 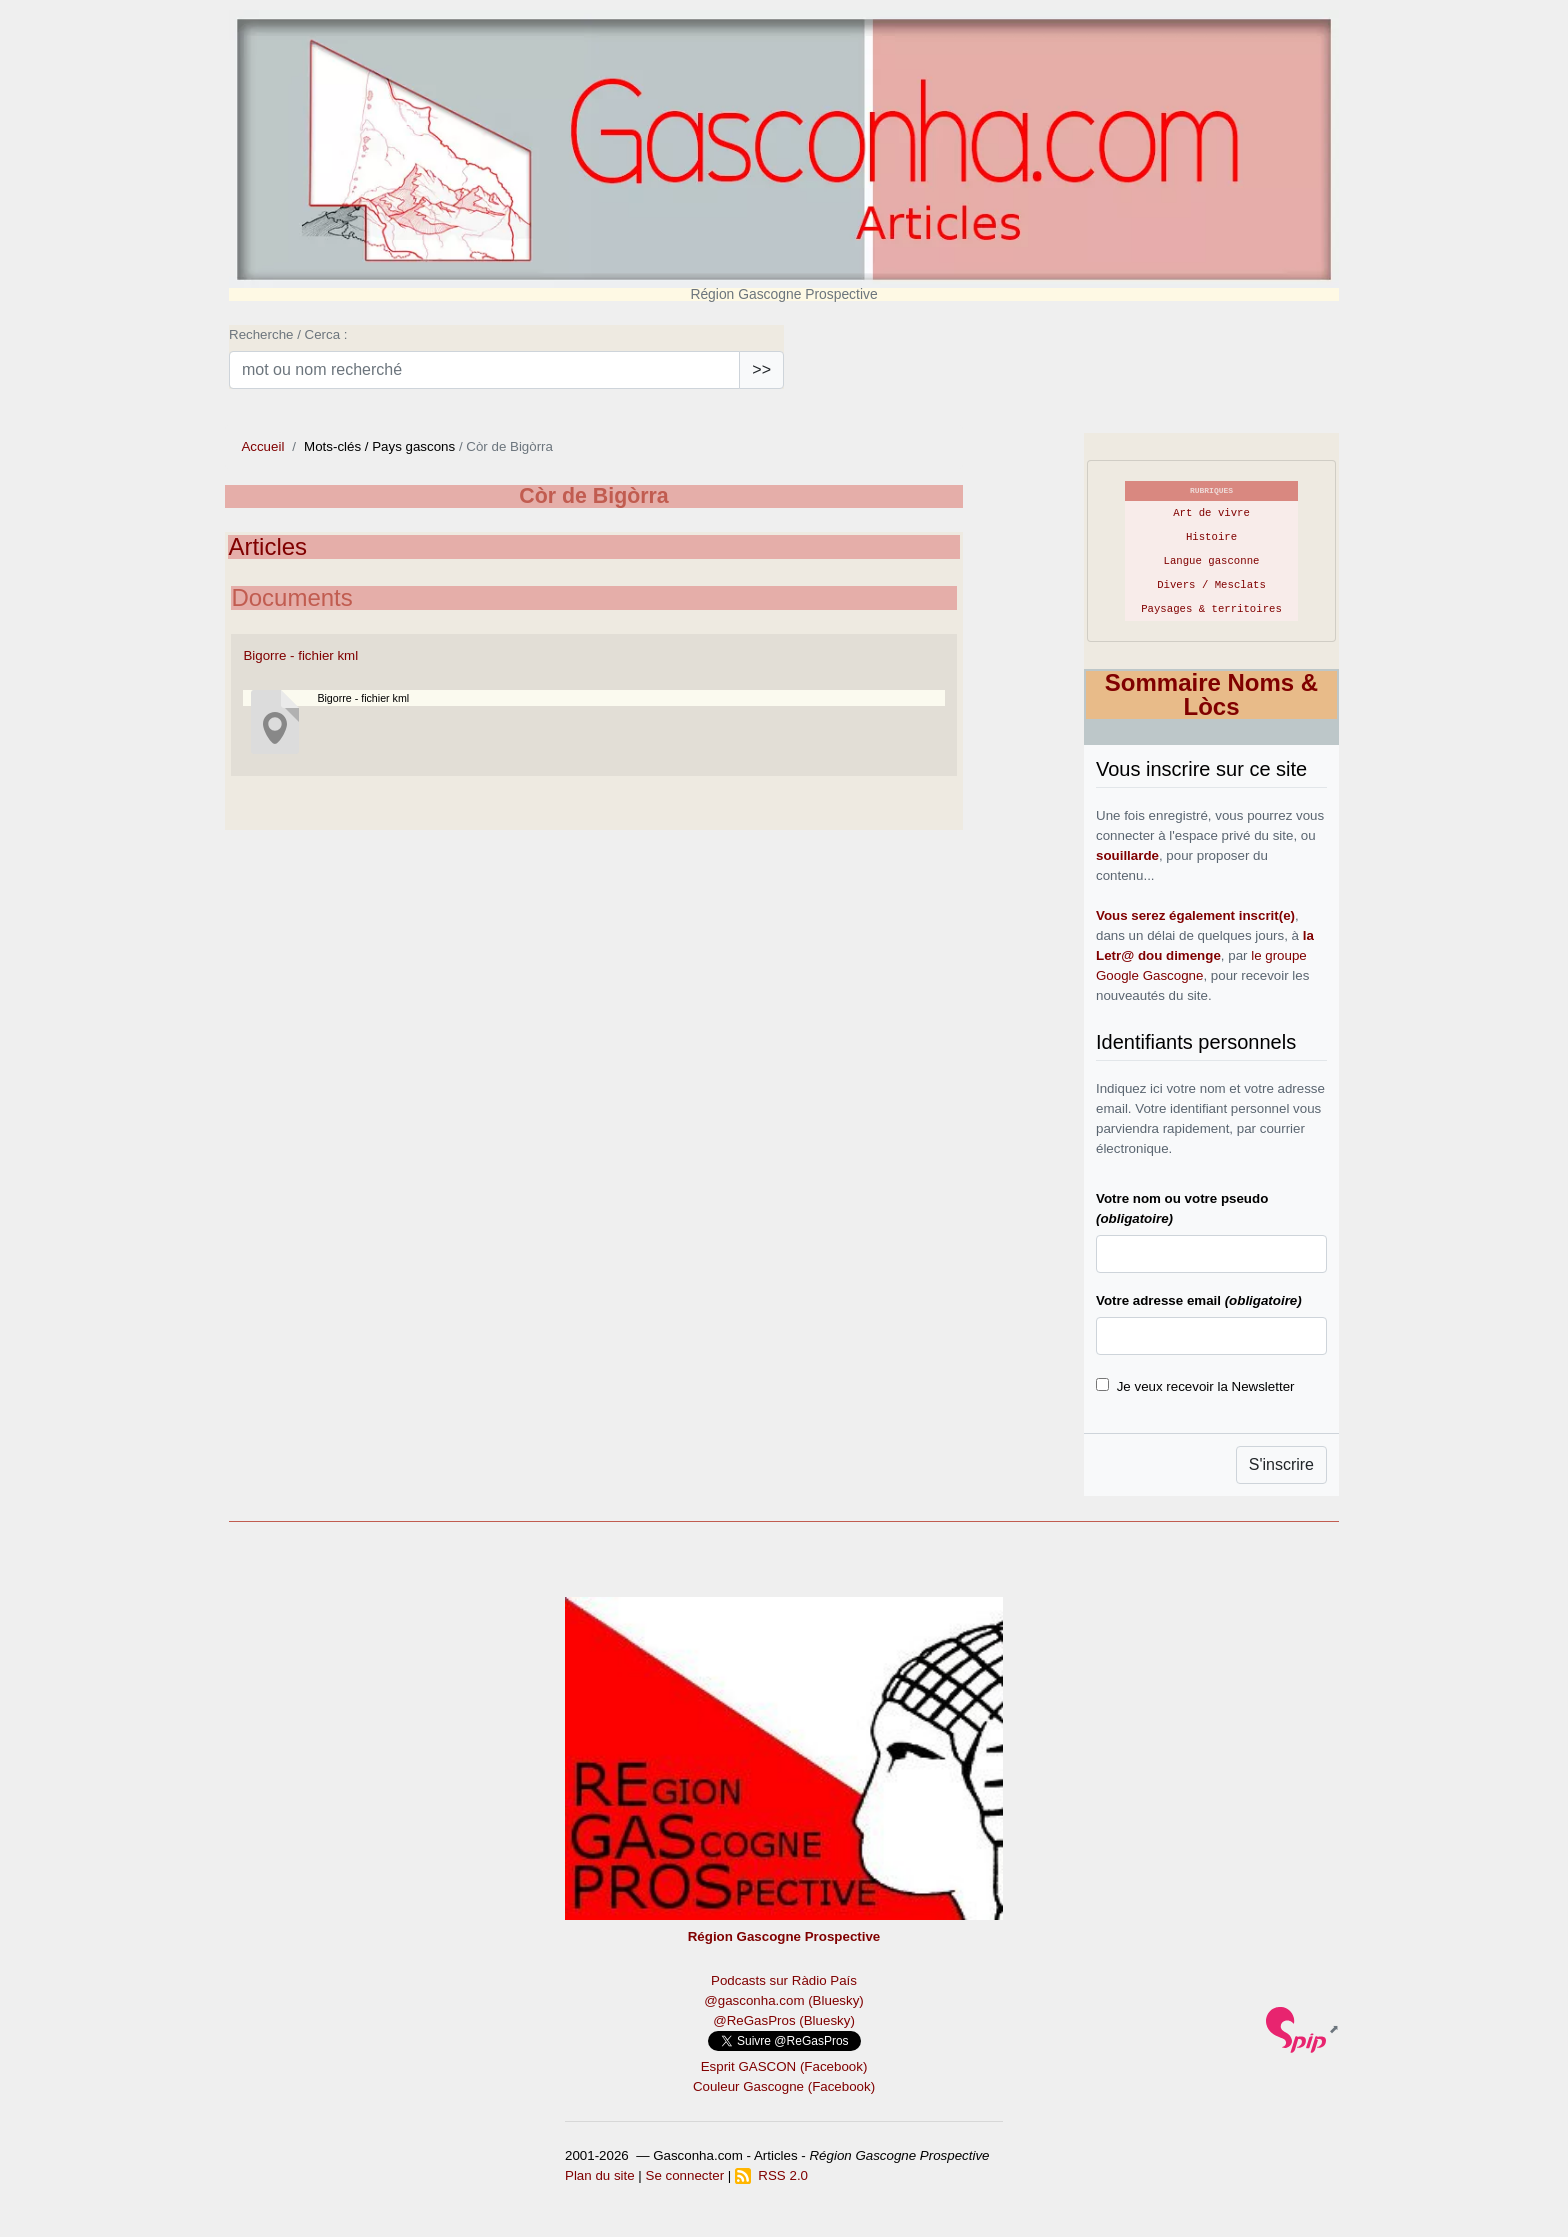 I want to click on Articles, so click(x=267, y=546).